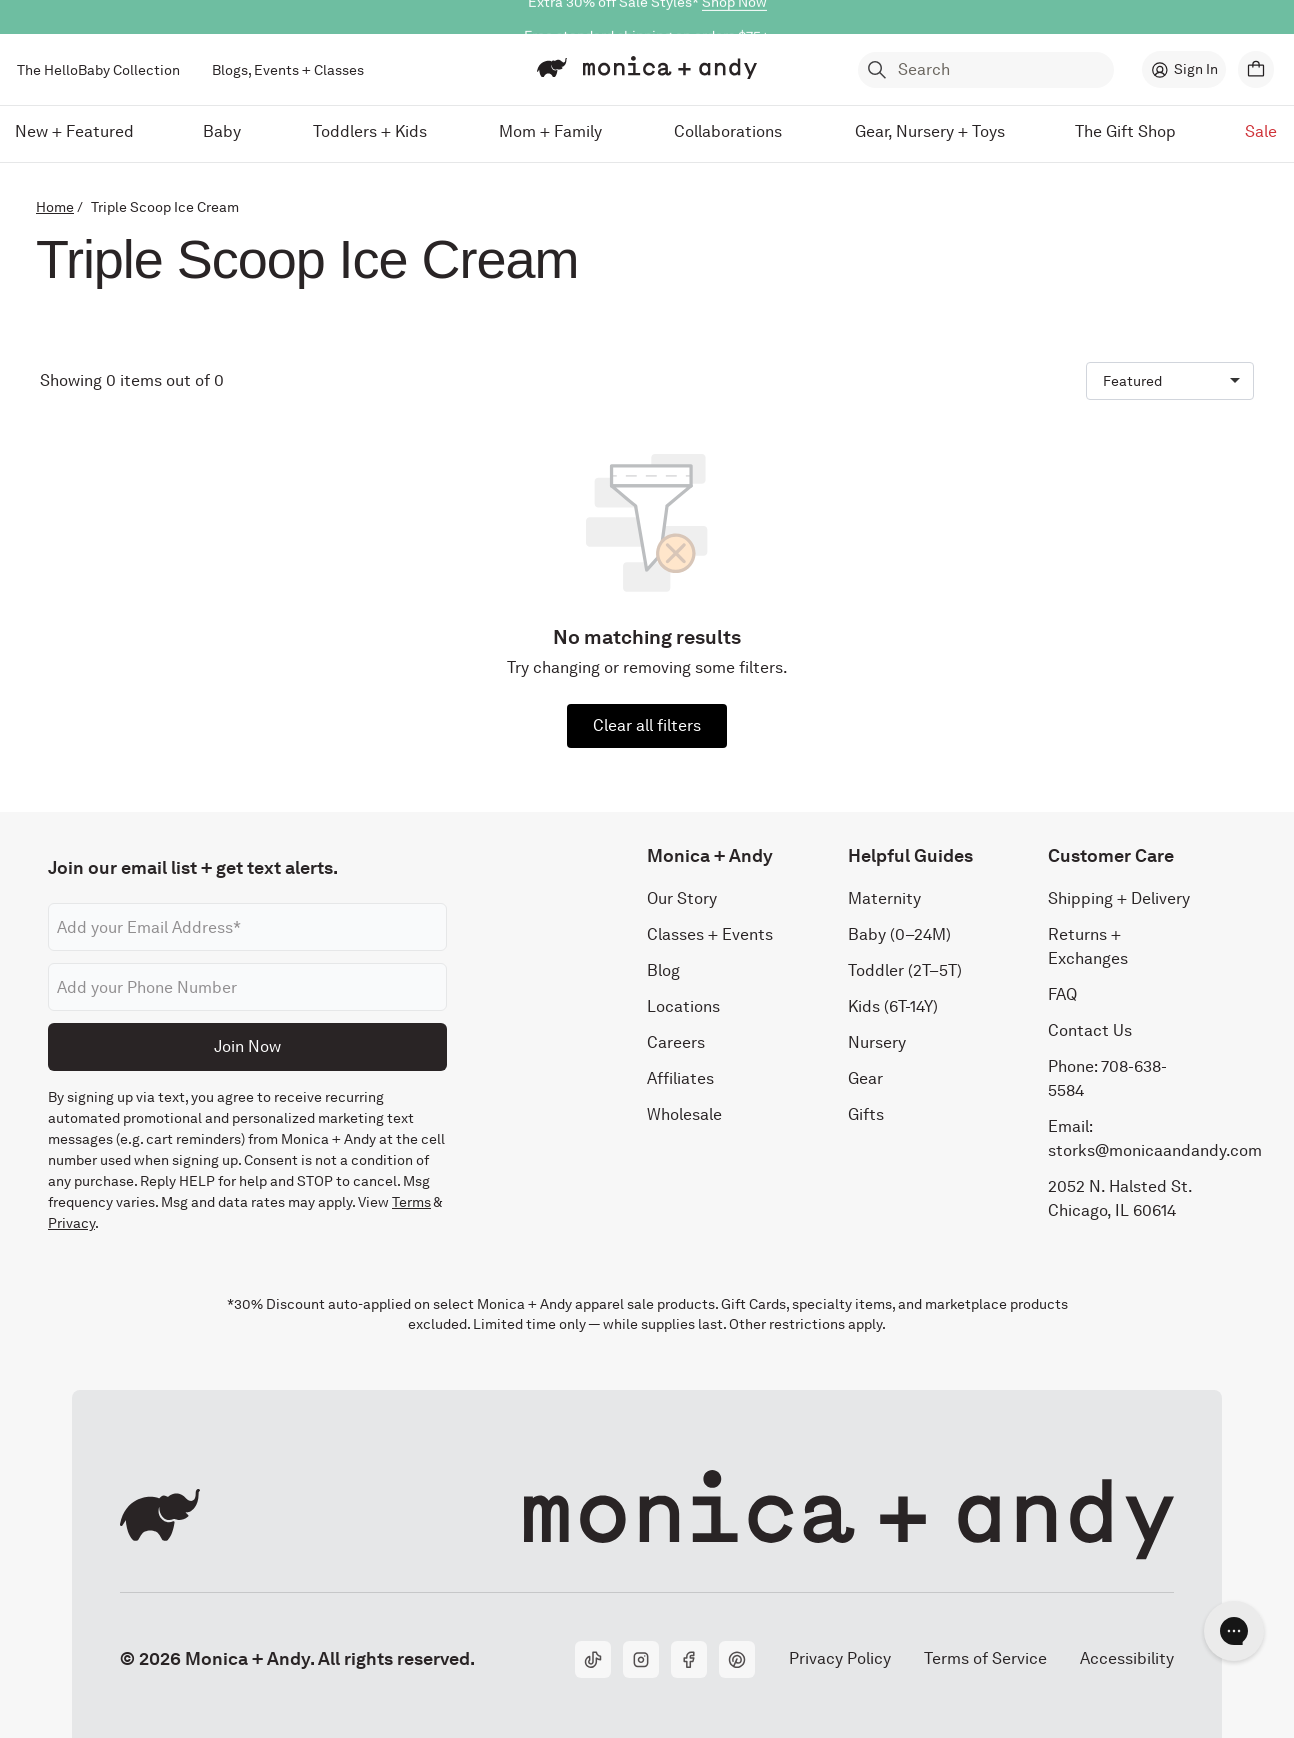 The image size is (1294, 1738). Describe the element at coordinates (734, 17) in the screenshot. I see `Shop Now` at that location.